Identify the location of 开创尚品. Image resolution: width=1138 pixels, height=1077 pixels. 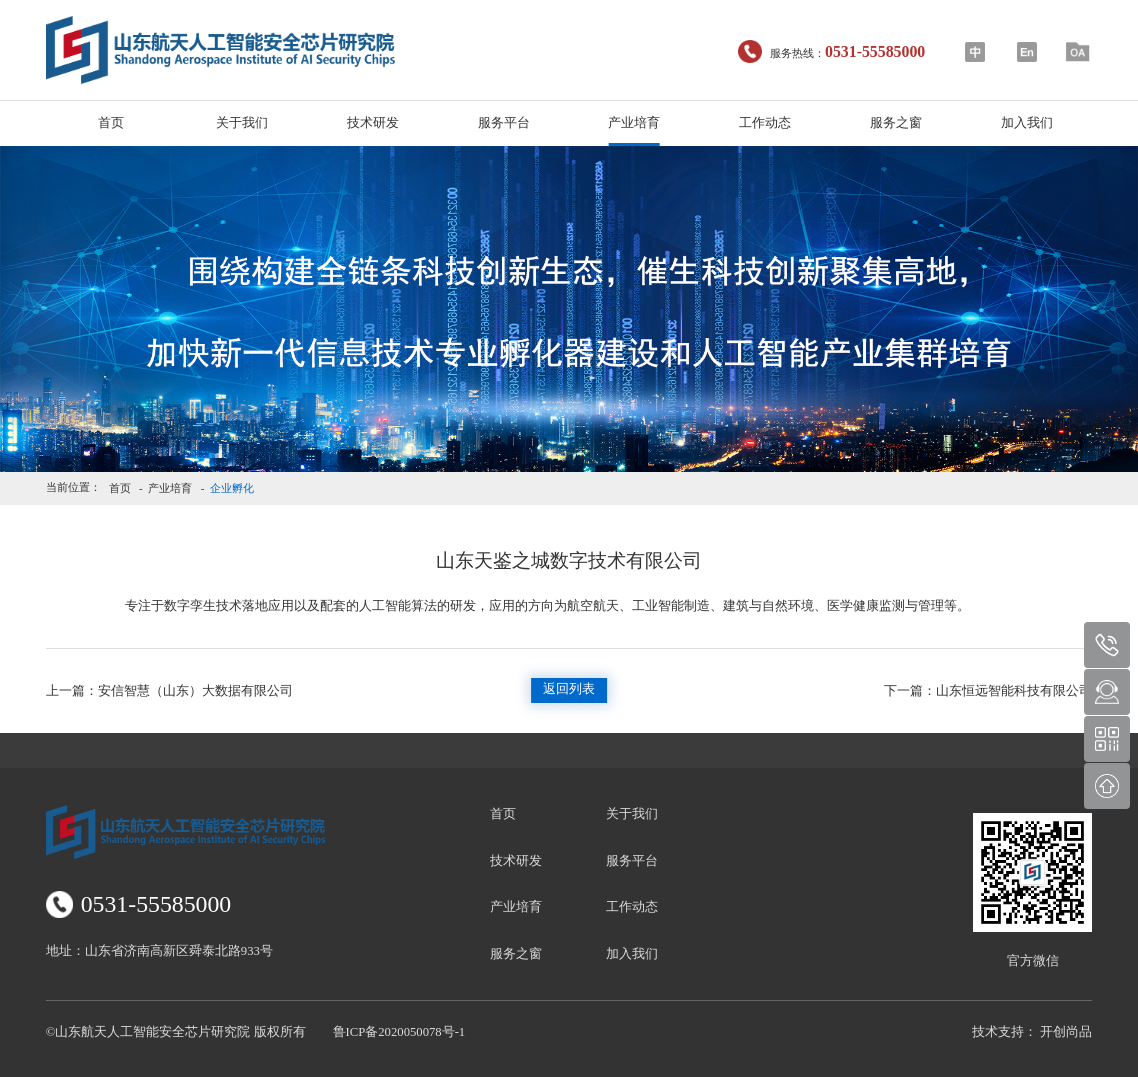
(1066, 1032).